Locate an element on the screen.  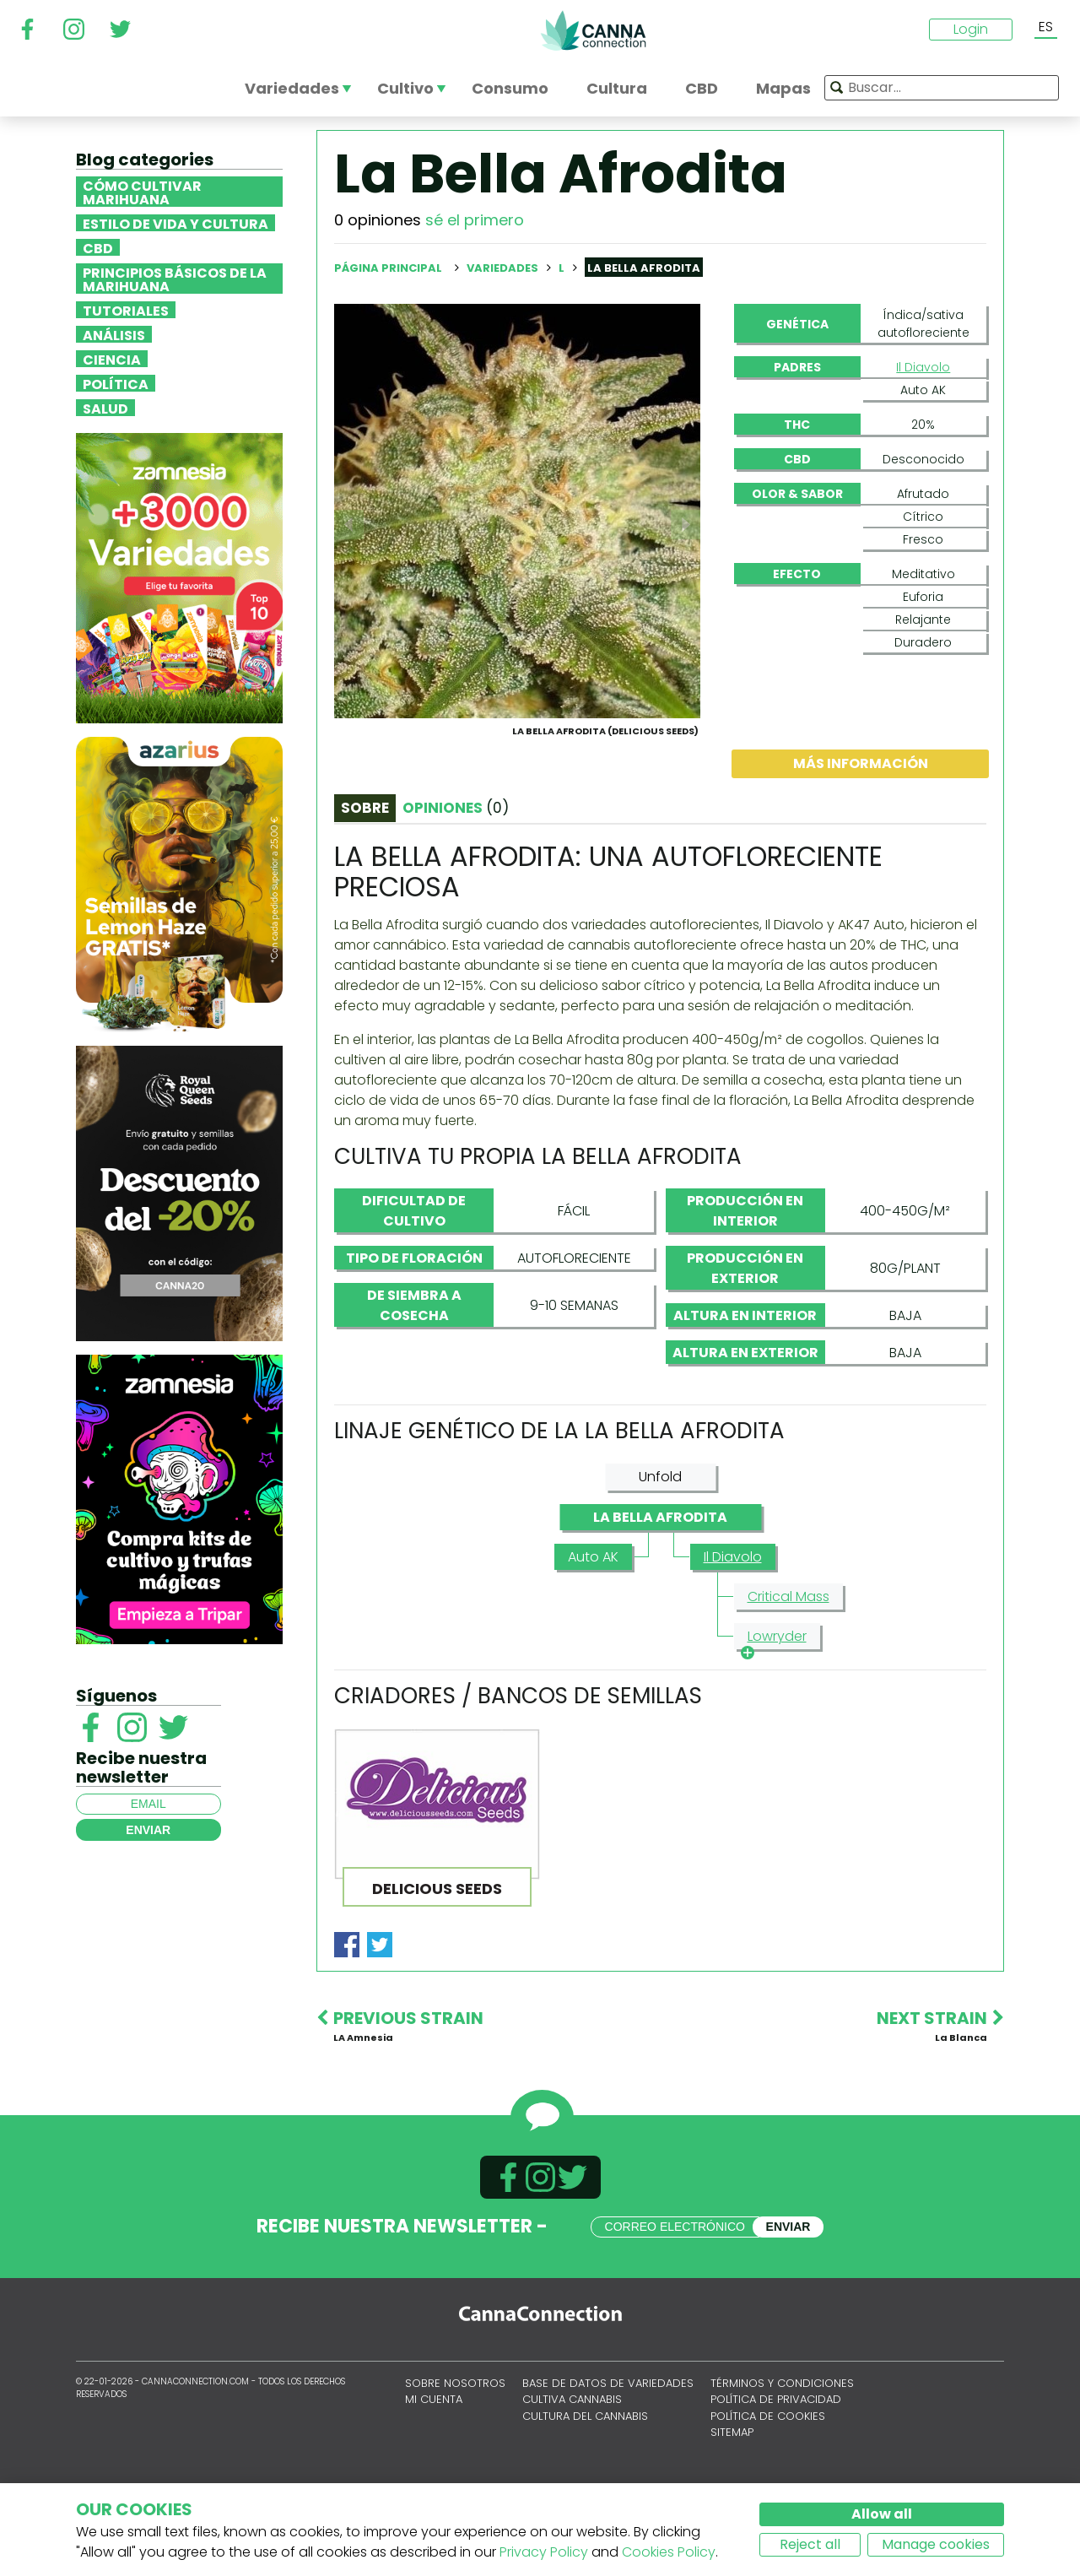
Salud is located at coordinates (105, 407).